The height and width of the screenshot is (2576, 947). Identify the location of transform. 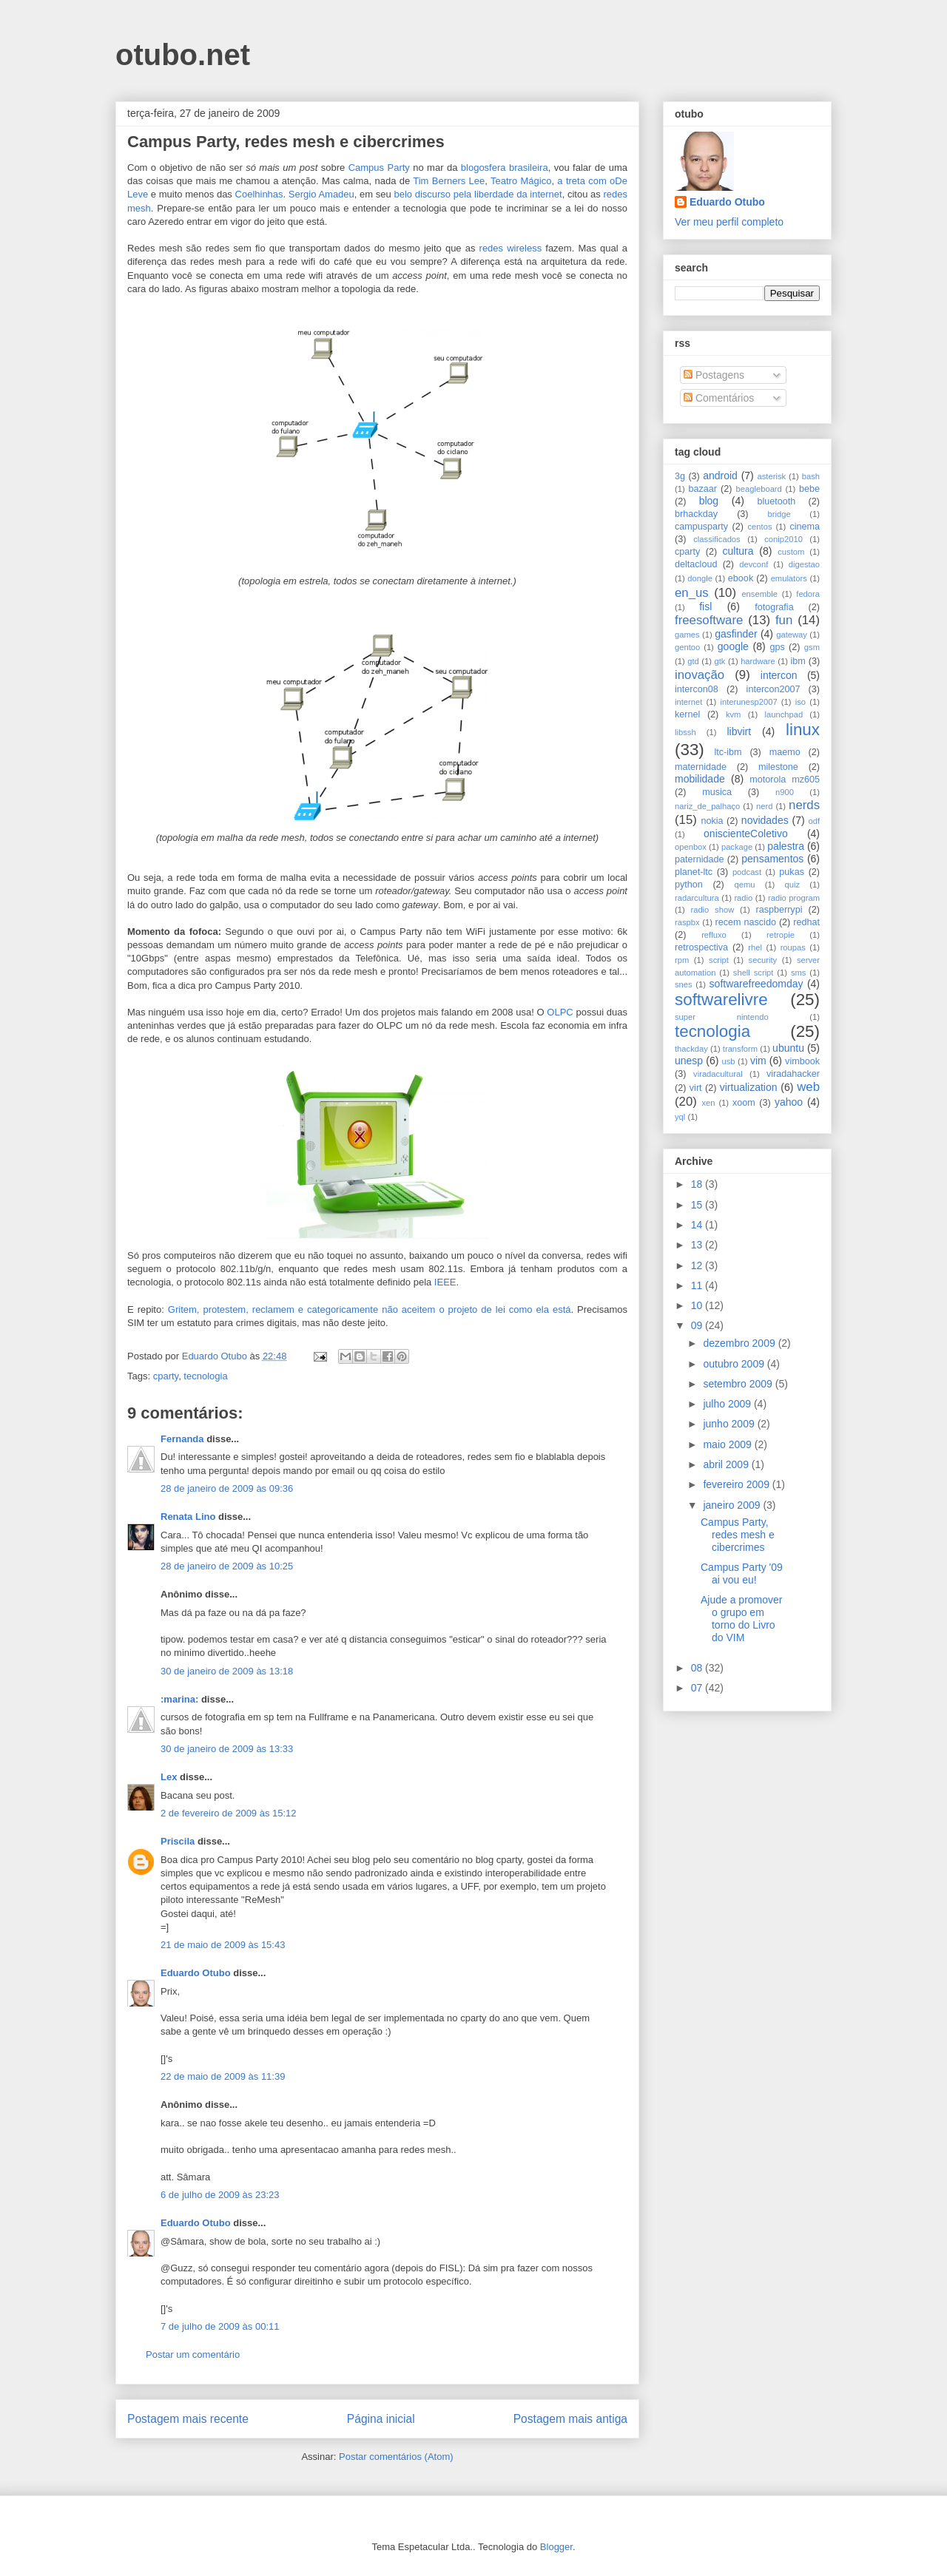
(740, 1048).